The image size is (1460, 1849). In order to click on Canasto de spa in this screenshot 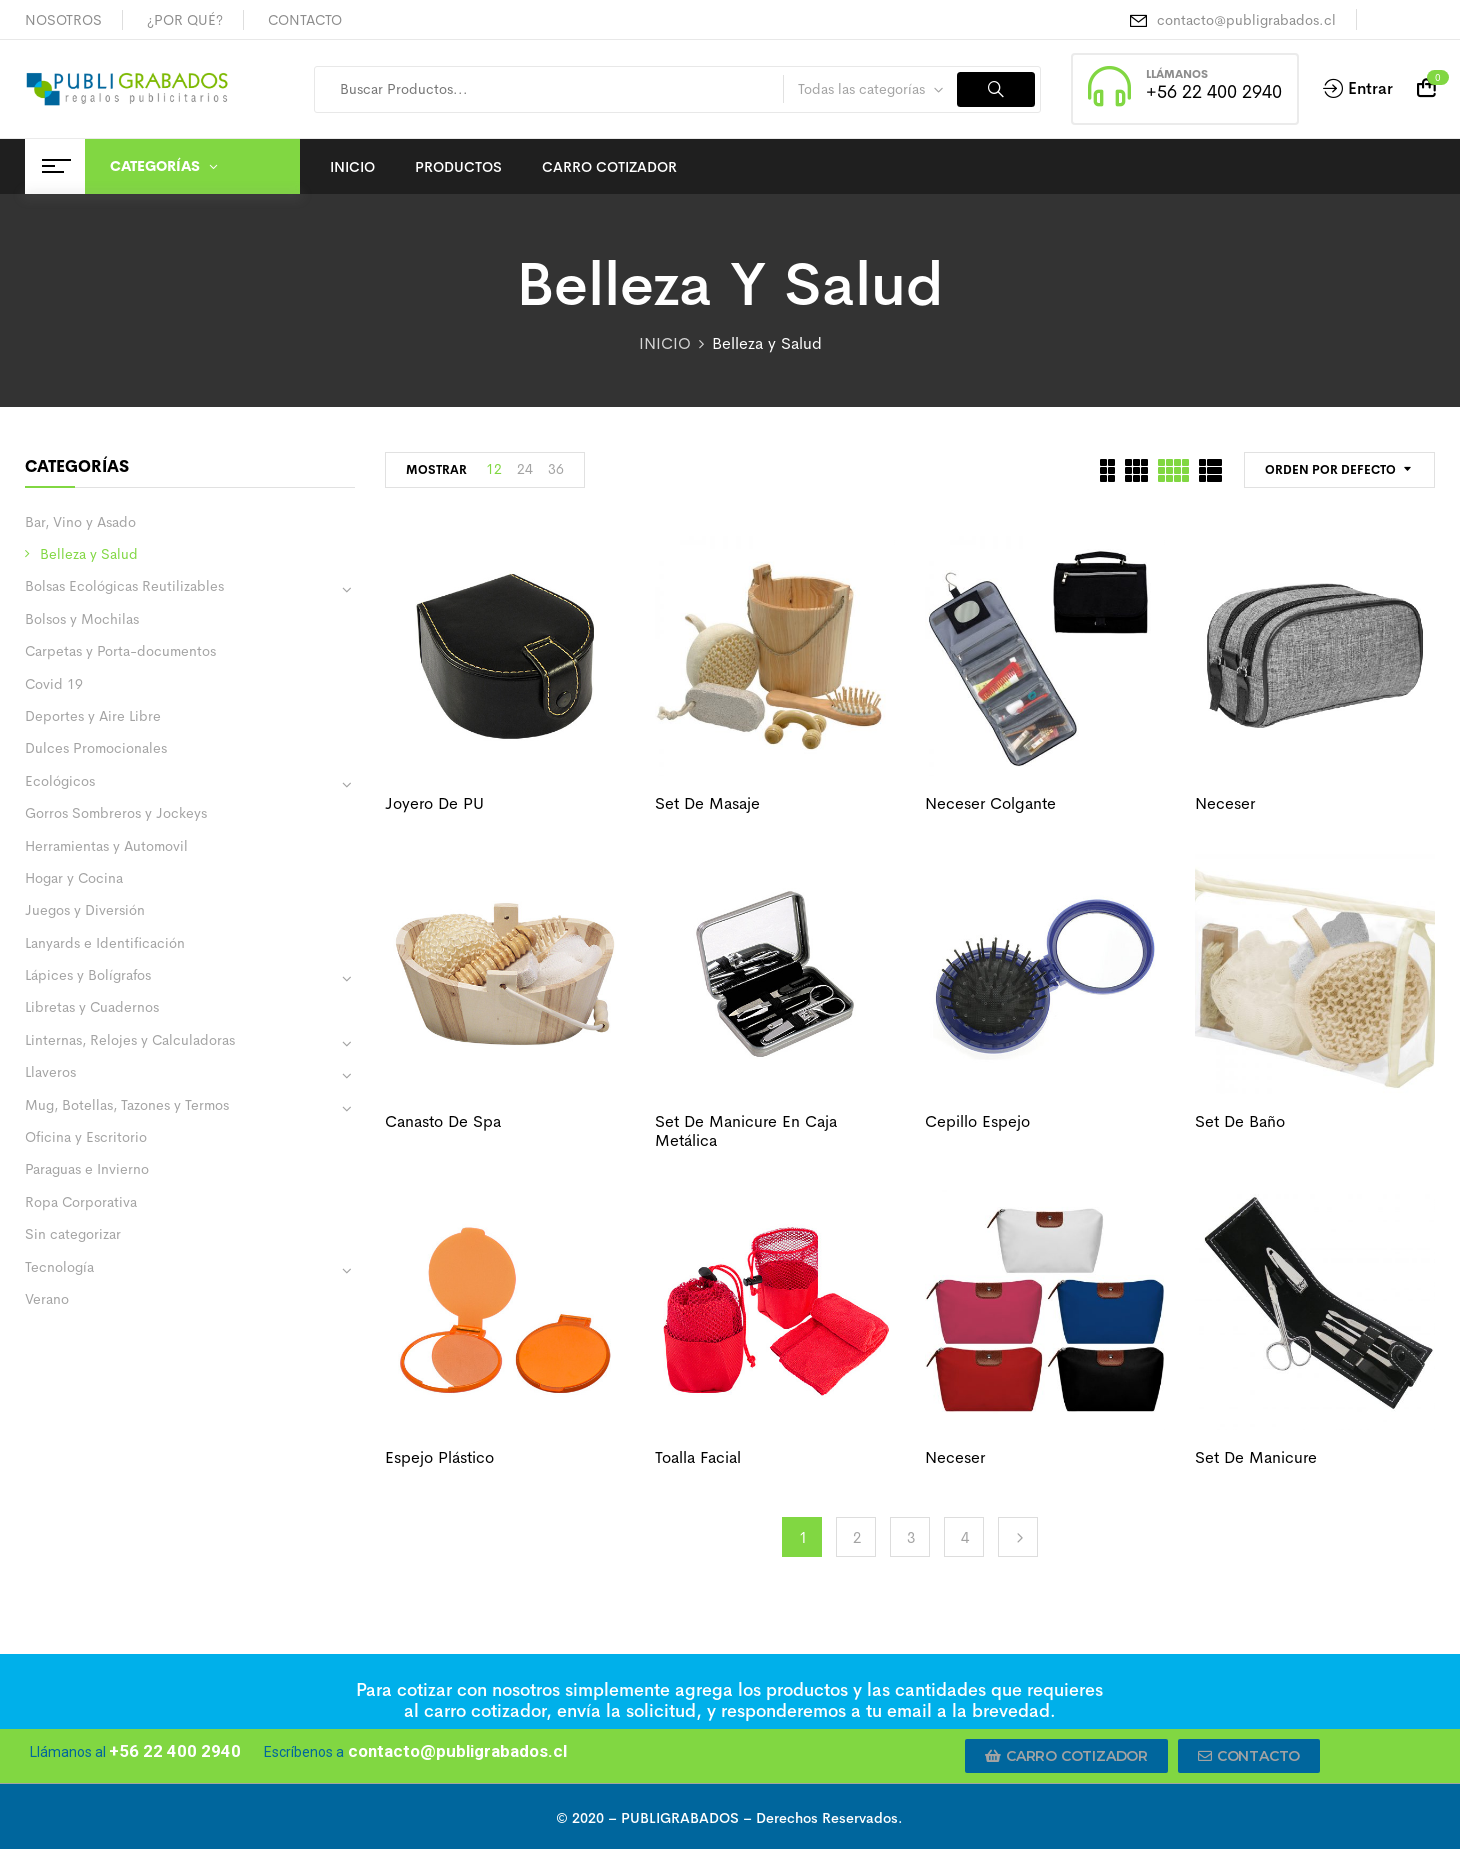, I will do `click(443, 1121)`.